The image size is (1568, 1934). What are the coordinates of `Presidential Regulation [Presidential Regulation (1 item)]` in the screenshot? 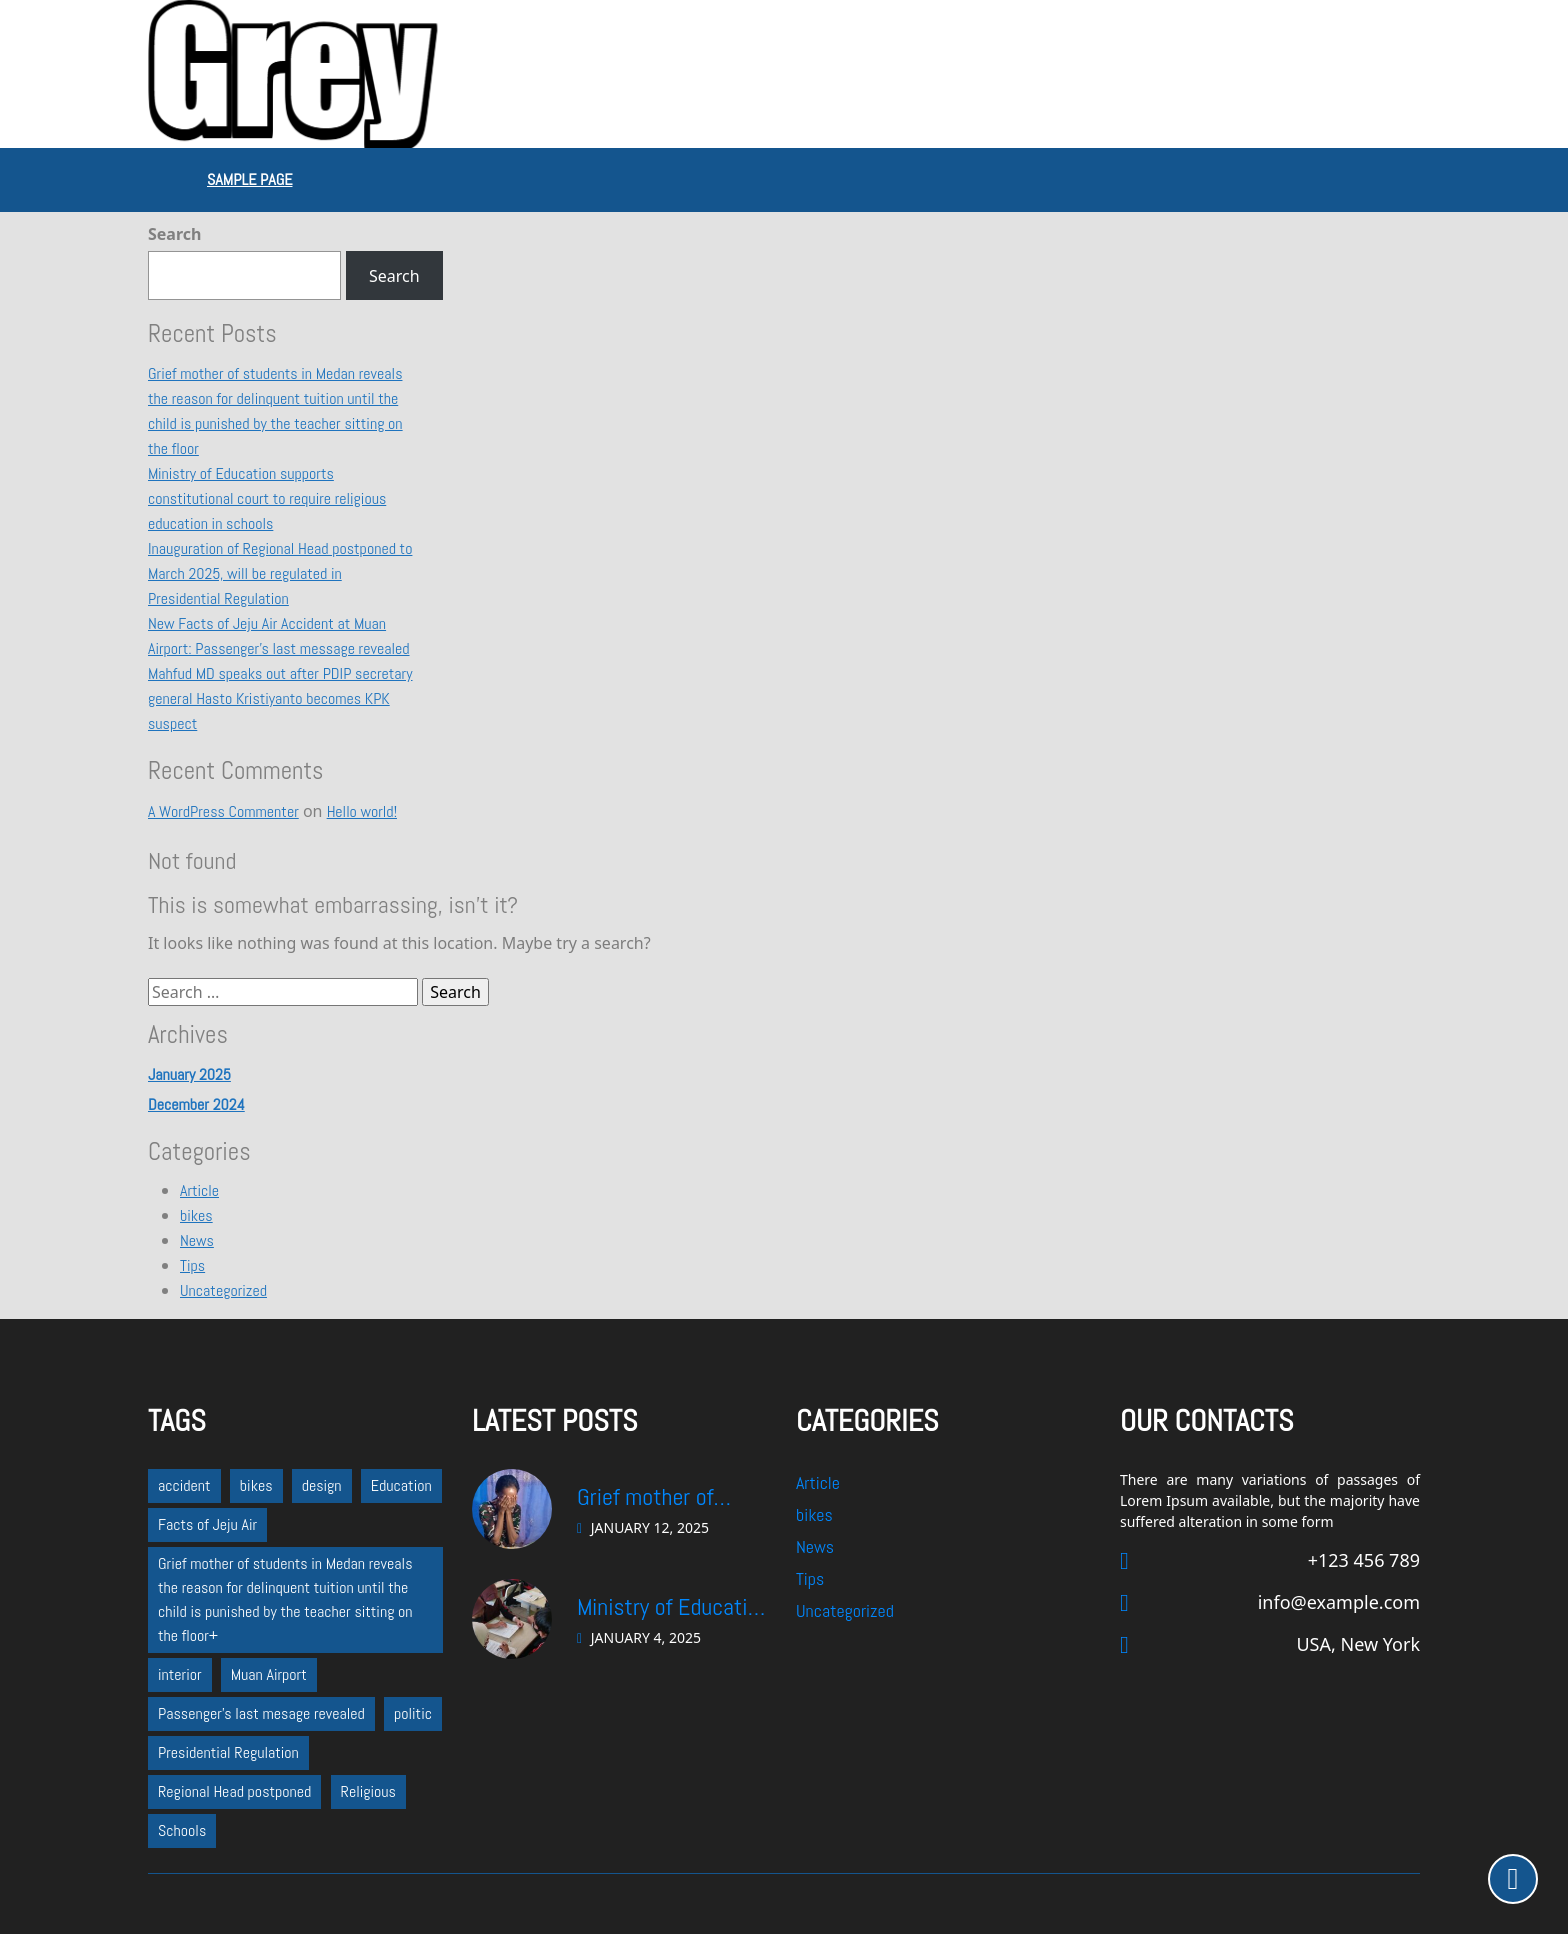 It's located at (228, 1752).